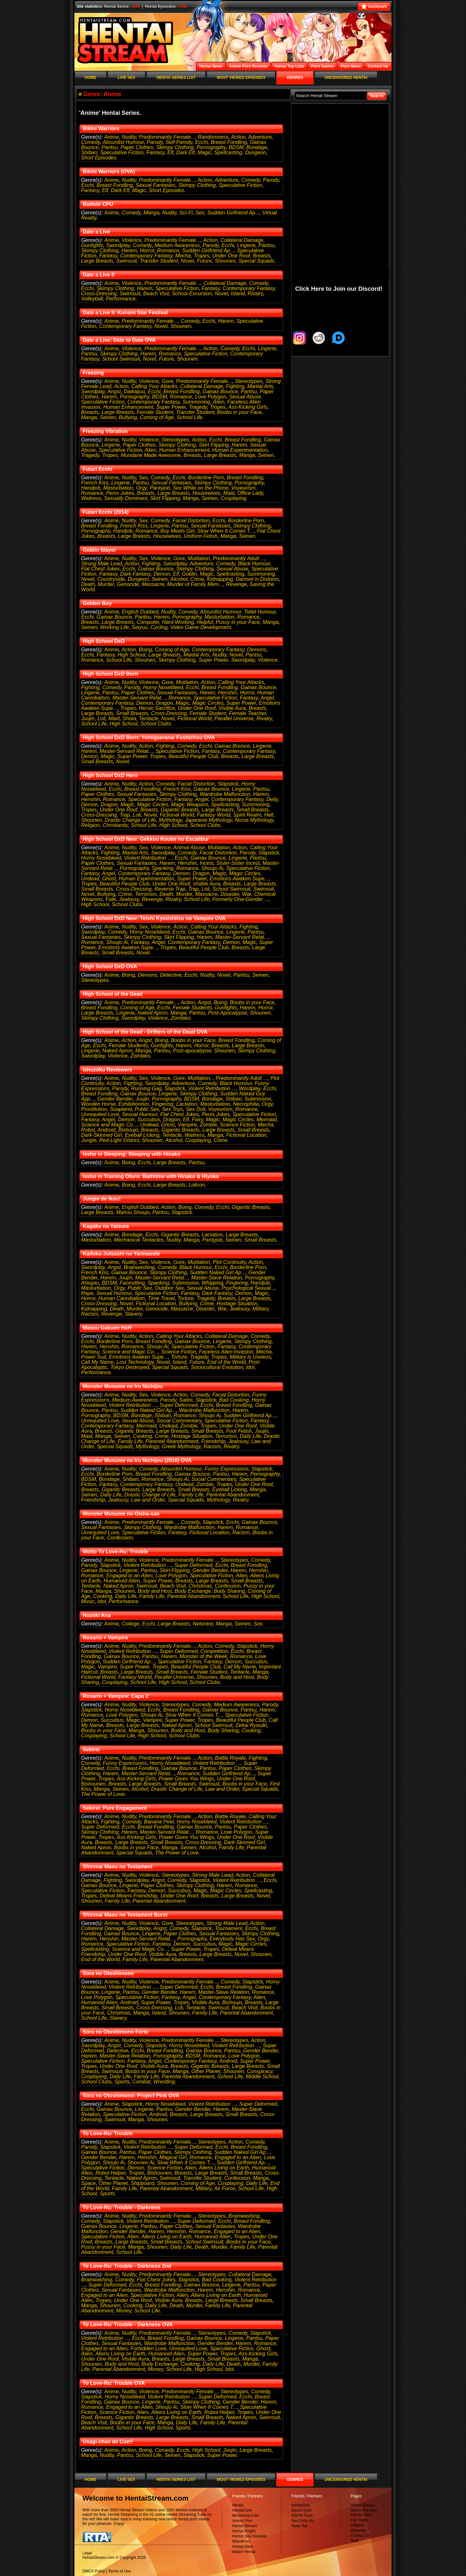 This screenshot has height=2576, width=466. I want to click on Formerly One-Gender ..., so click(240, 899).